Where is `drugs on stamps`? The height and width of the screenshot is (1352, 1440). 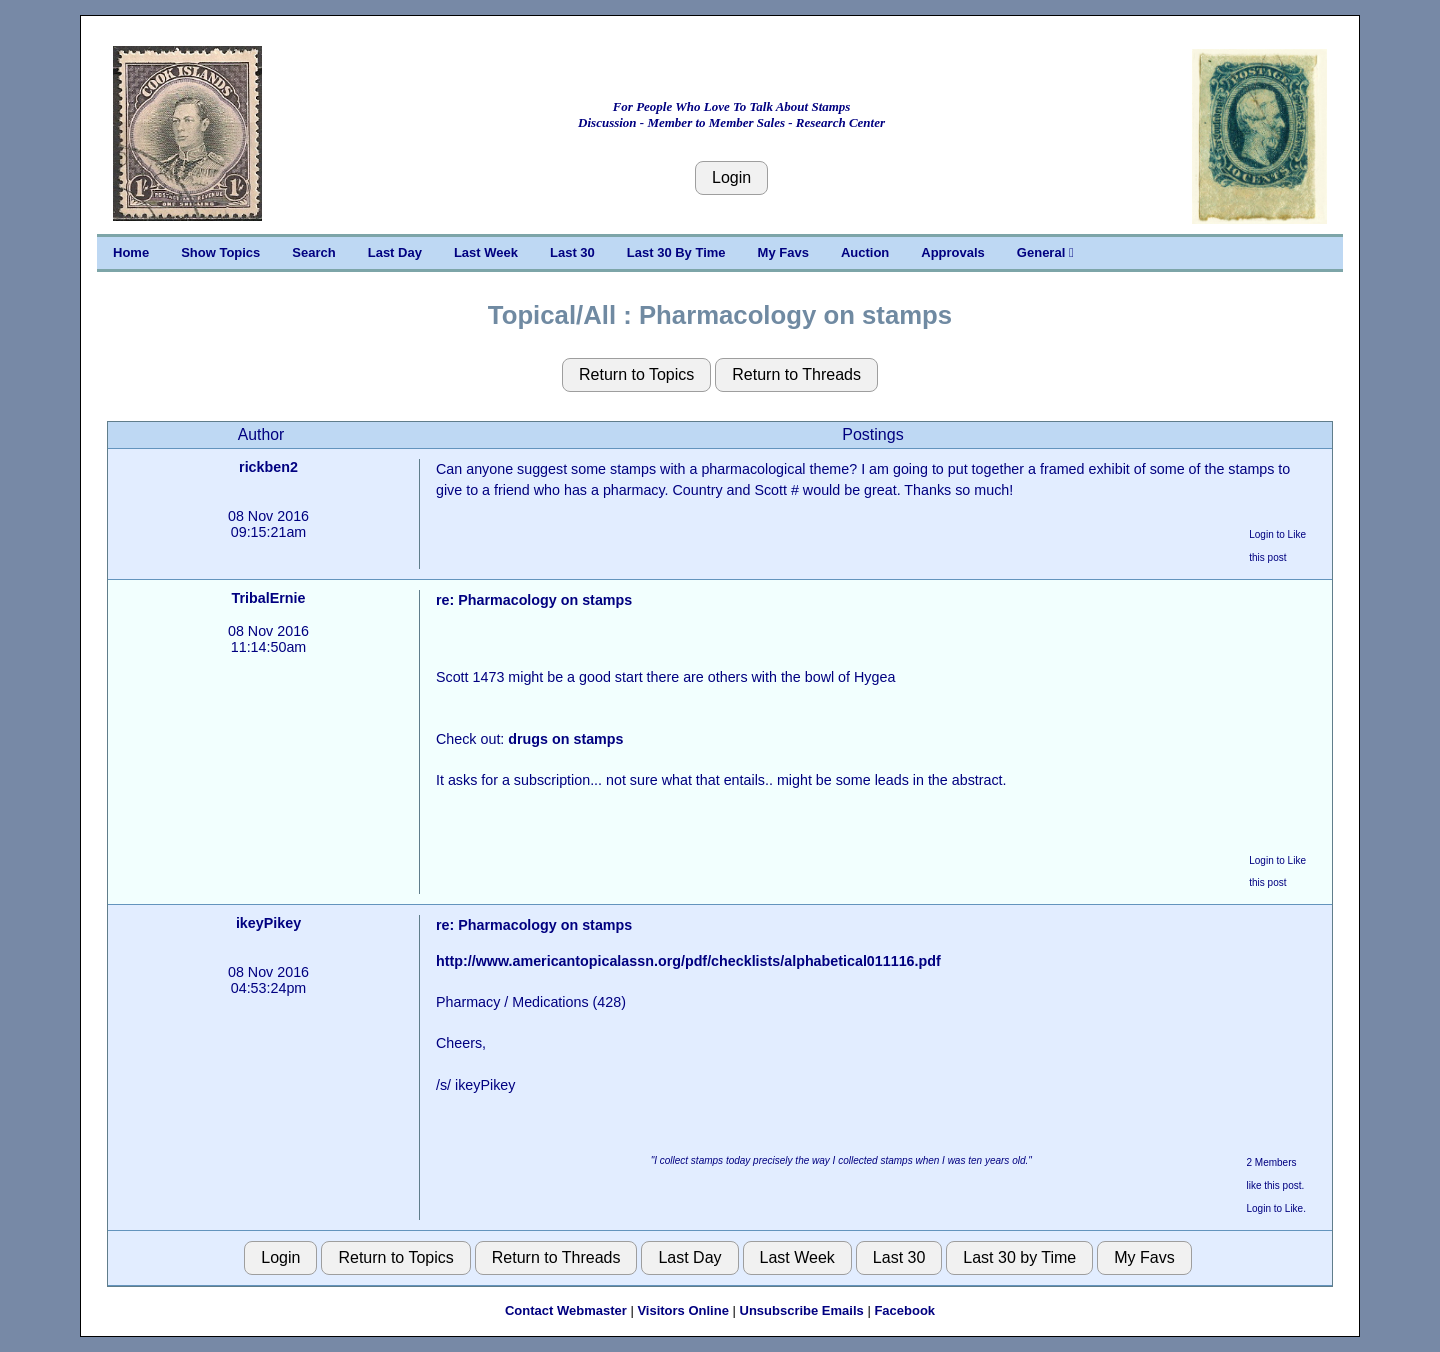 drugs on stamps is located at coordinates (565, 739).